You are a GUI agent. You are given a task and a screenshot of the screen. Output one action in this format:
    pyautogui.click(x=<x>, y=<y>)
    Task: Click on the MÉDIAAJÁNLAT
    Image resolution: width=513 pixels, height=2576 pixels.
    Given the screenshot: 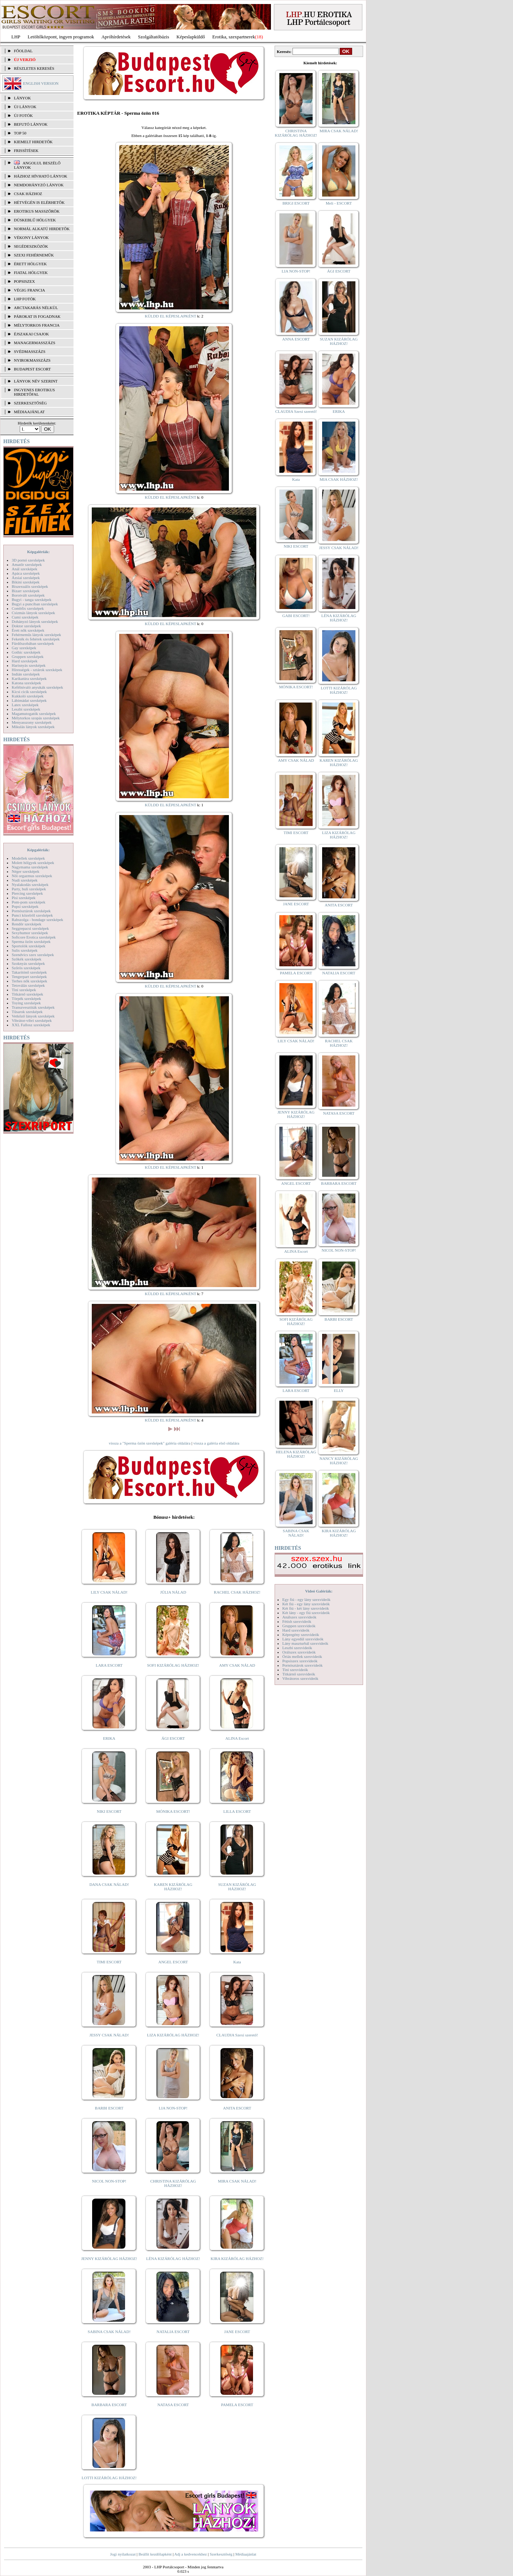 What is the action you would take?
    pyautogui.click(x=29, y=412)
    